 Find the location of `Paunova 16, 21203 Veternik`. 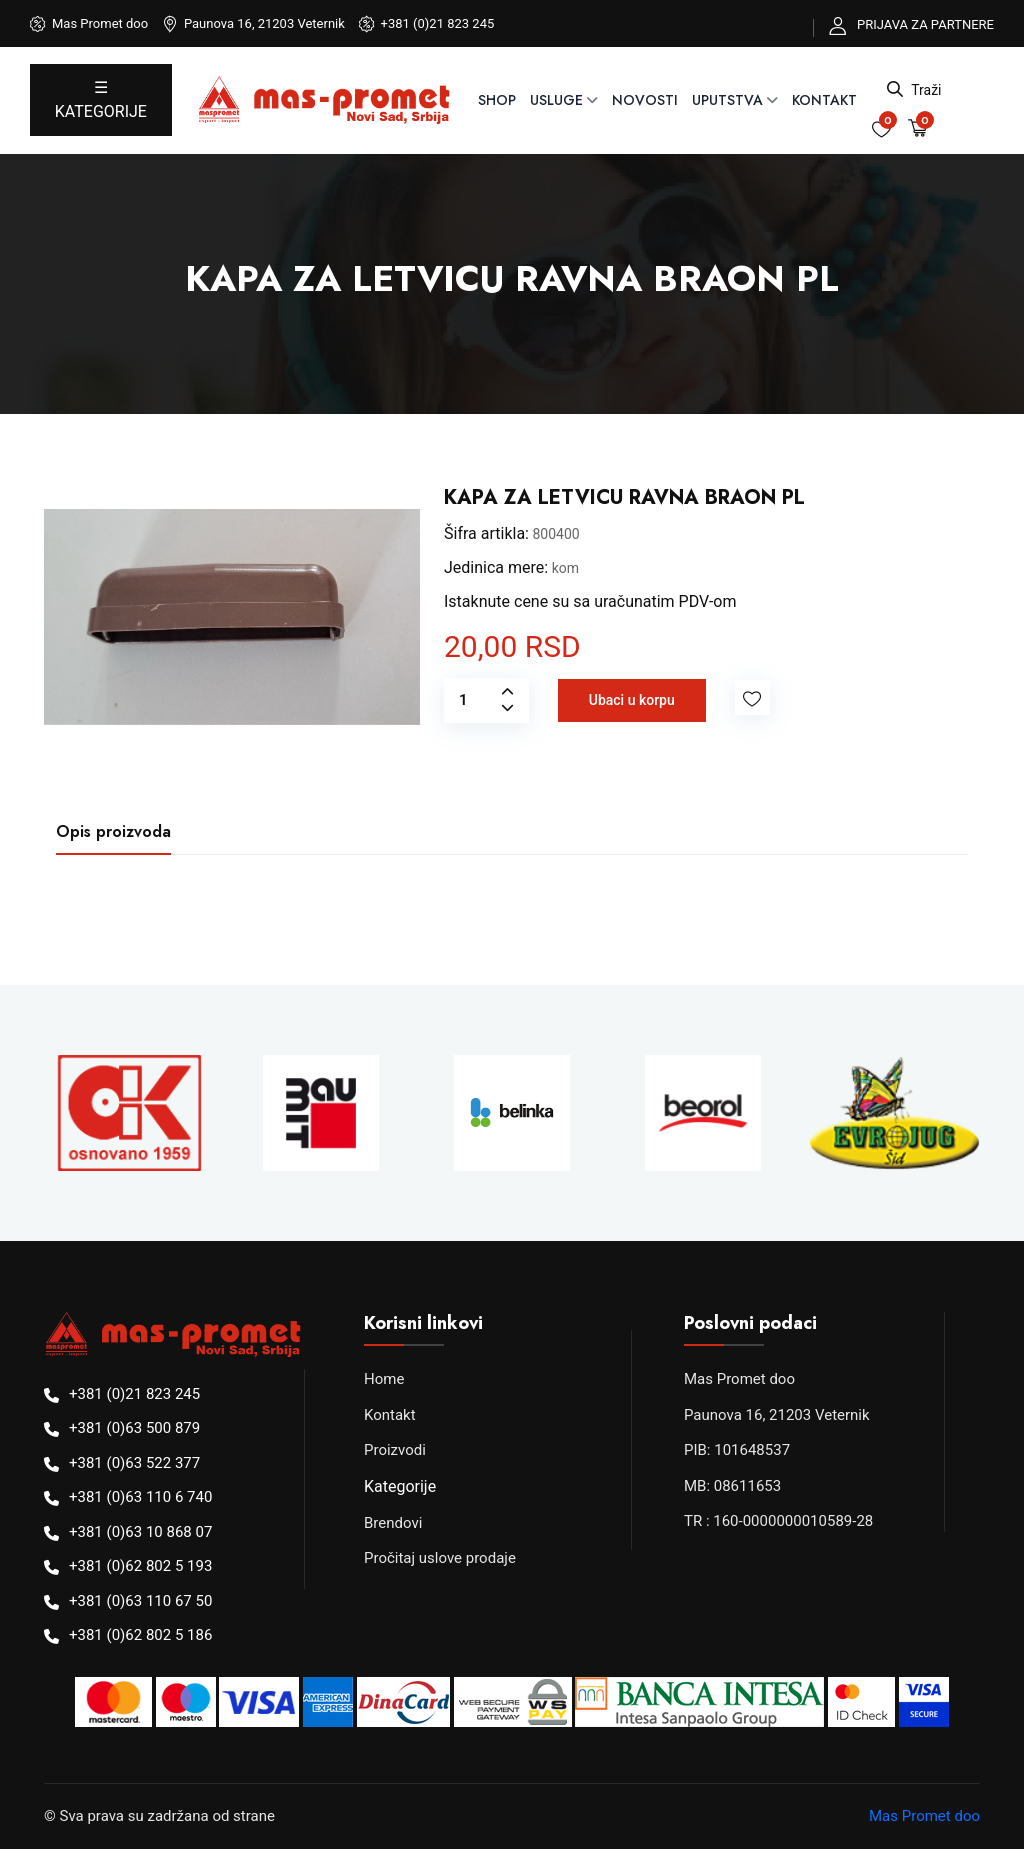

Paunova 16, 21203 Veternik is located at coordinates (777, 1415).